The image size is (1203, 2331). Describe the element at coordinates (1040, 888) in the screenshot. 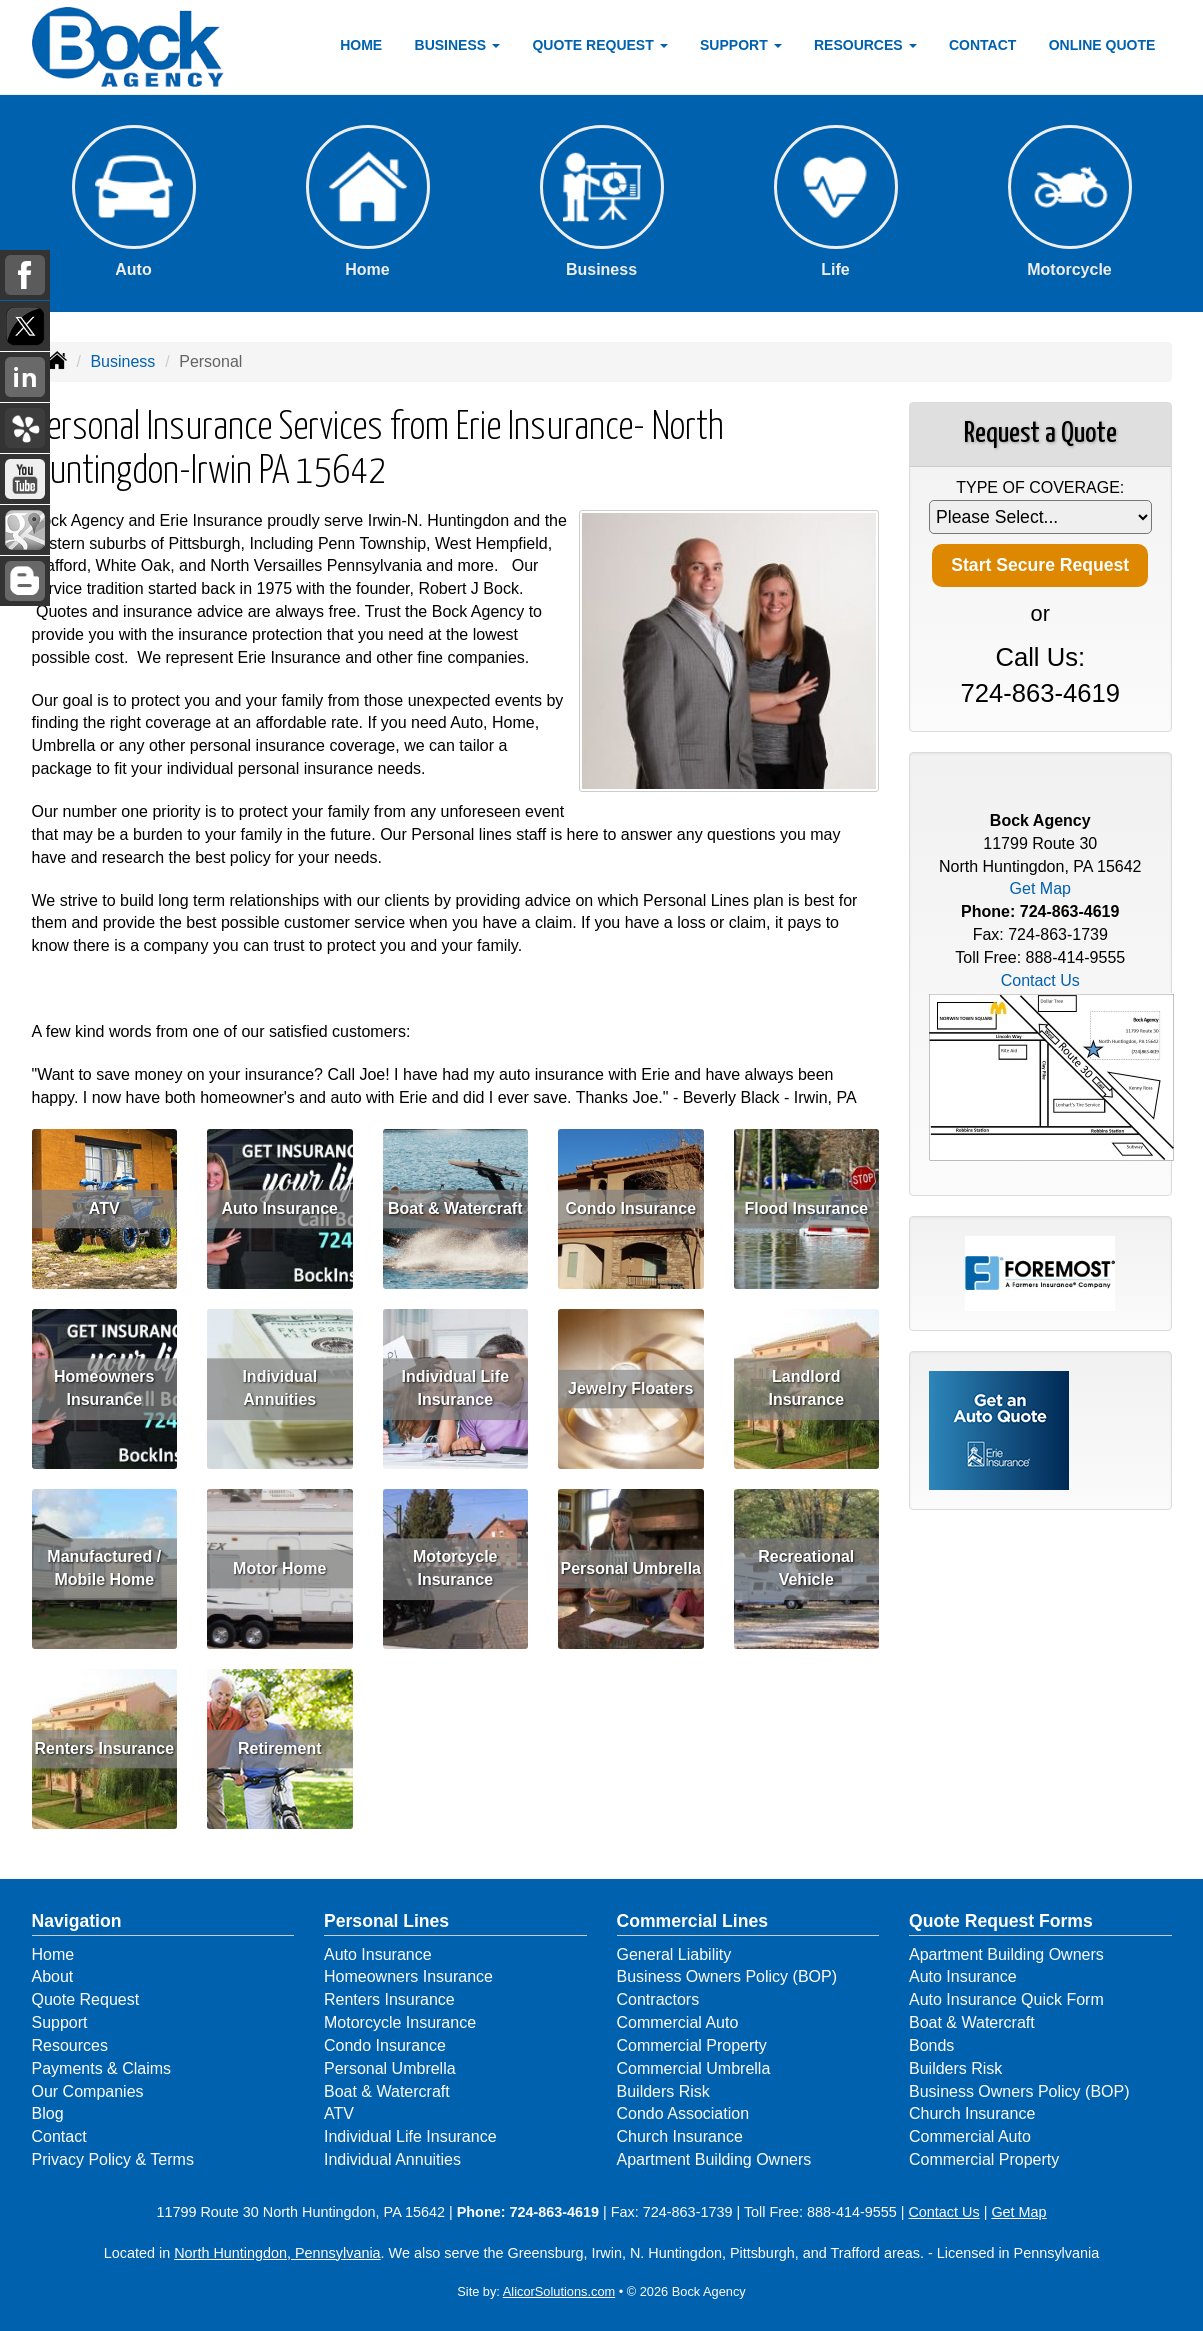

I see `Get Map` at that location.